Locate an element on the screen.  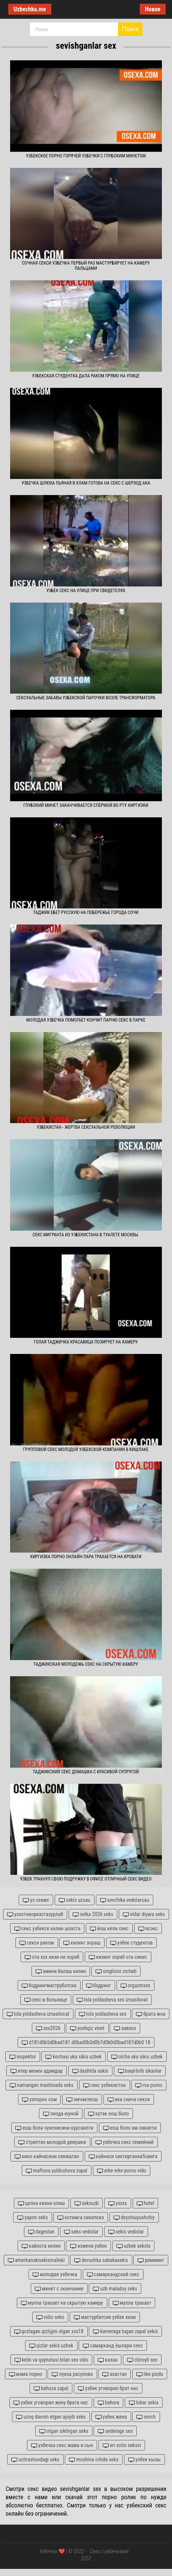
like pizdu is located at coordinates (149, 2374).